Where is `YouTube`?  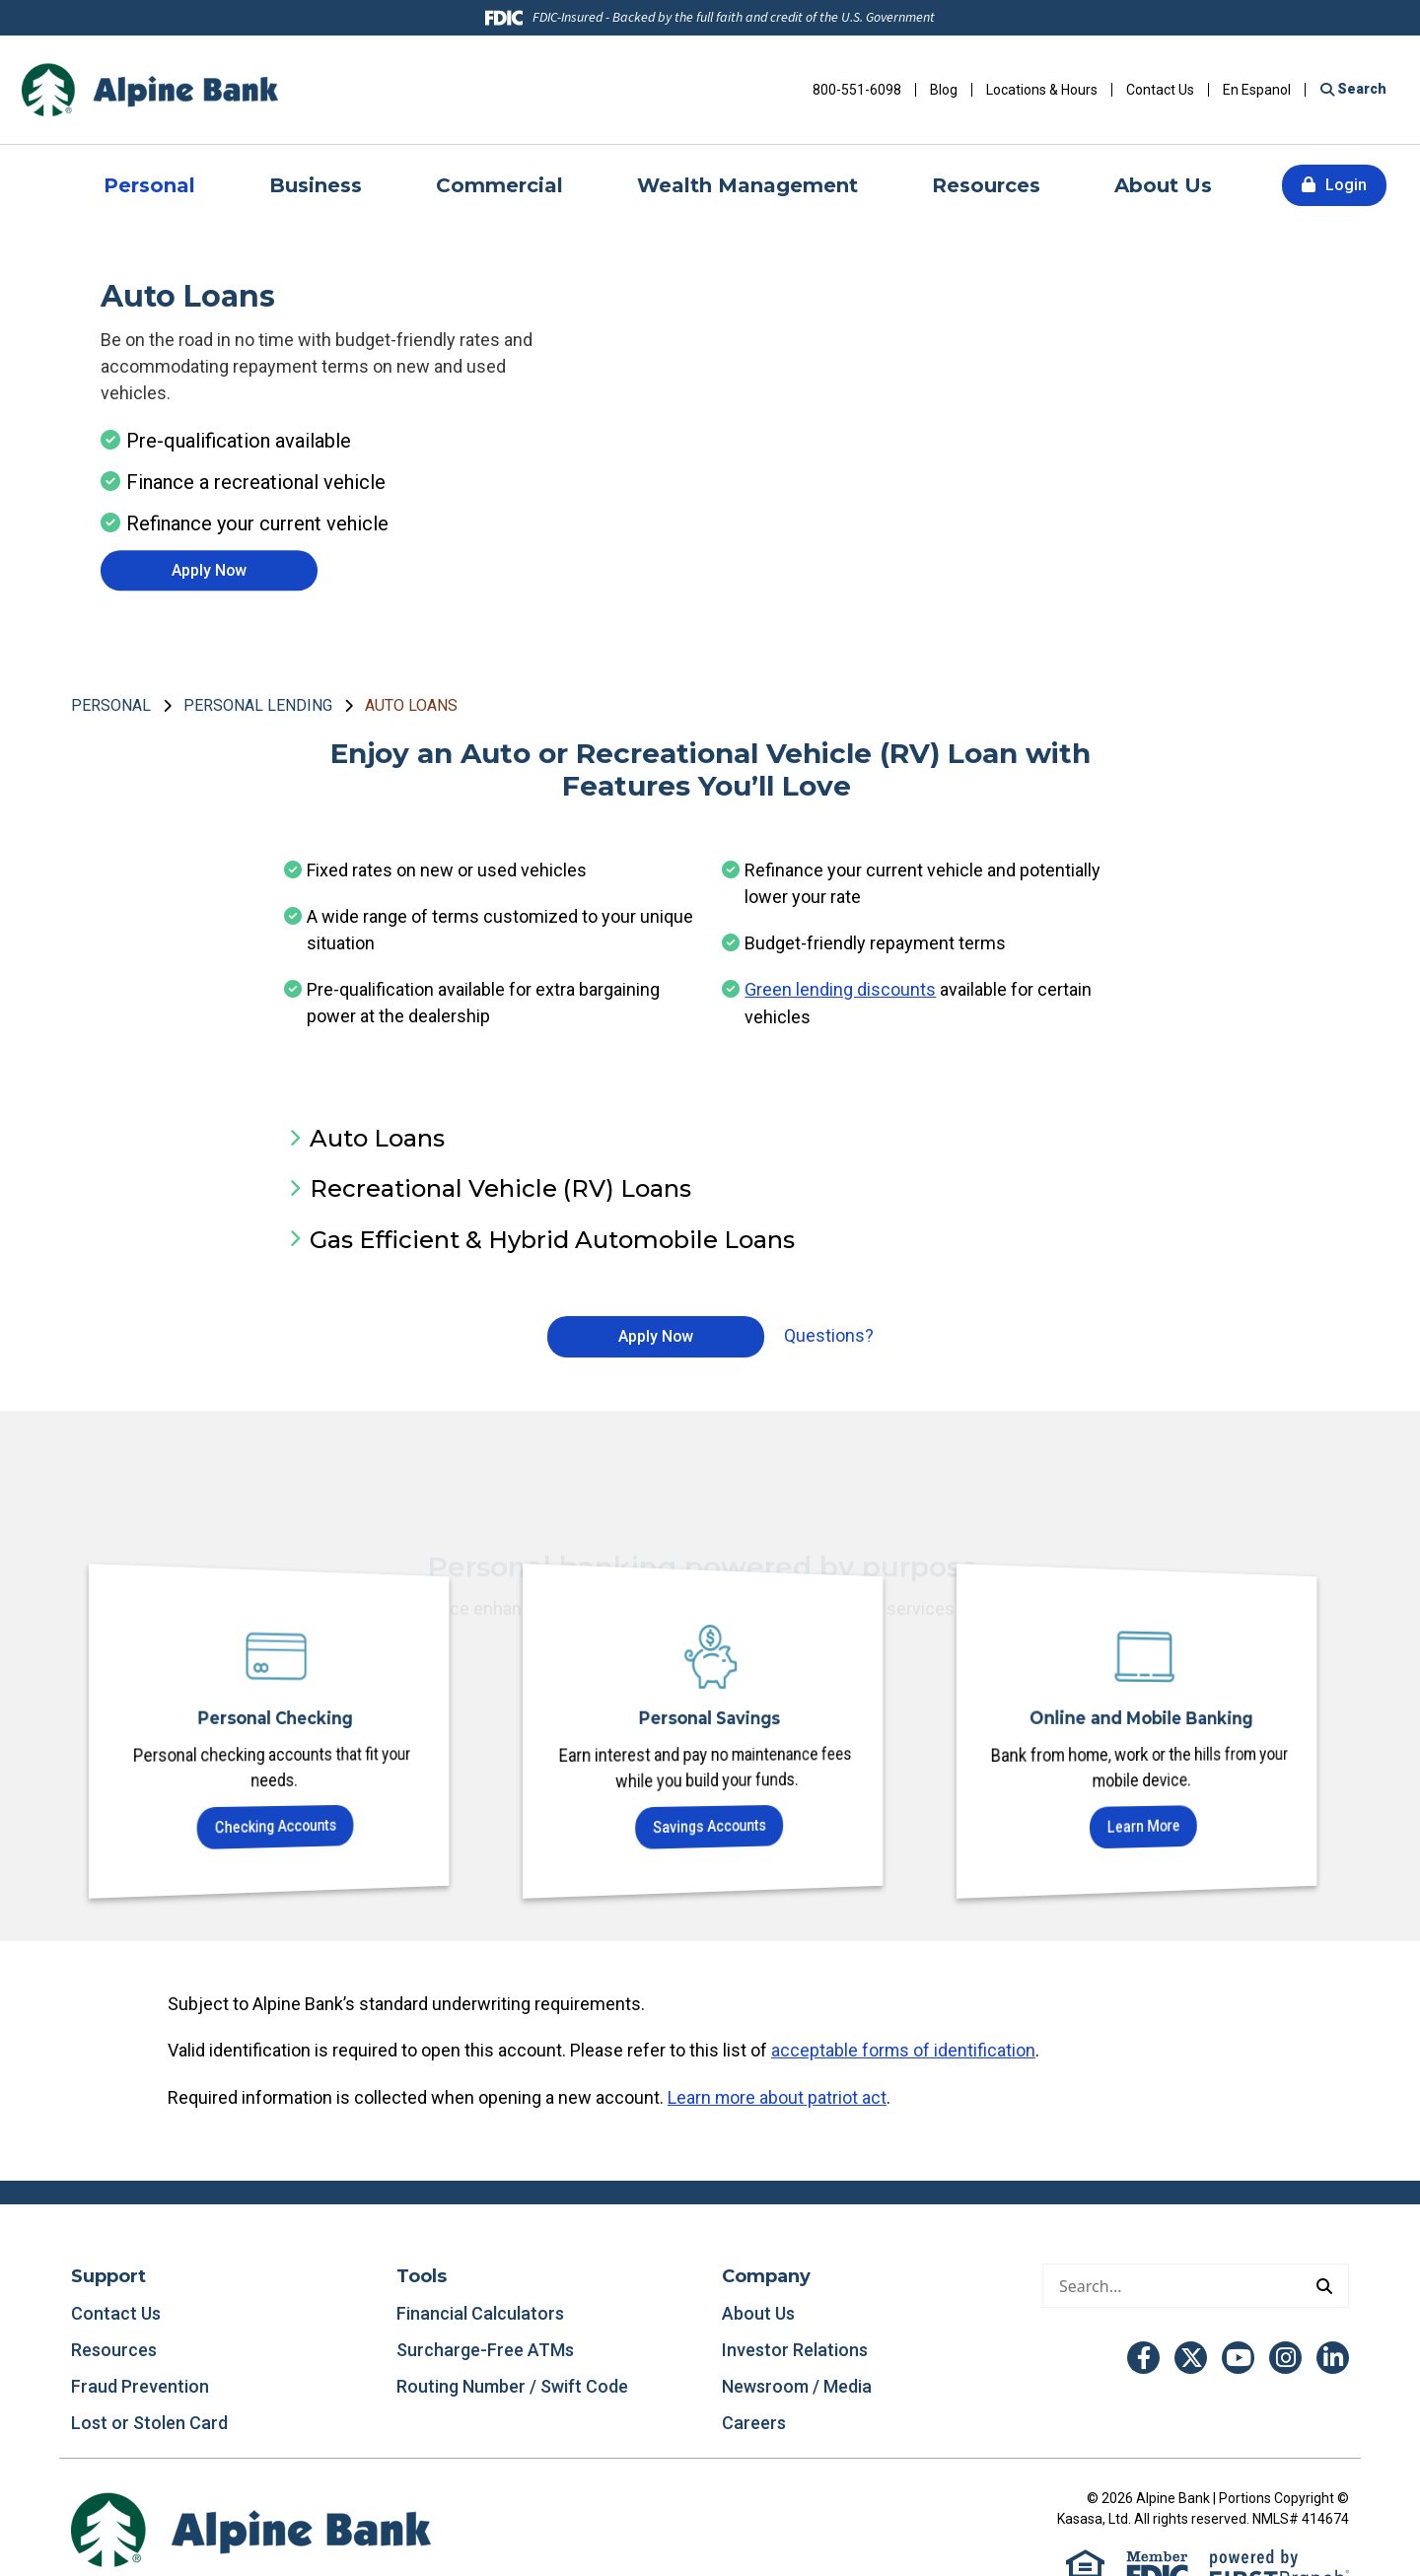 YouTube is located at coordinates (1238, 2355).